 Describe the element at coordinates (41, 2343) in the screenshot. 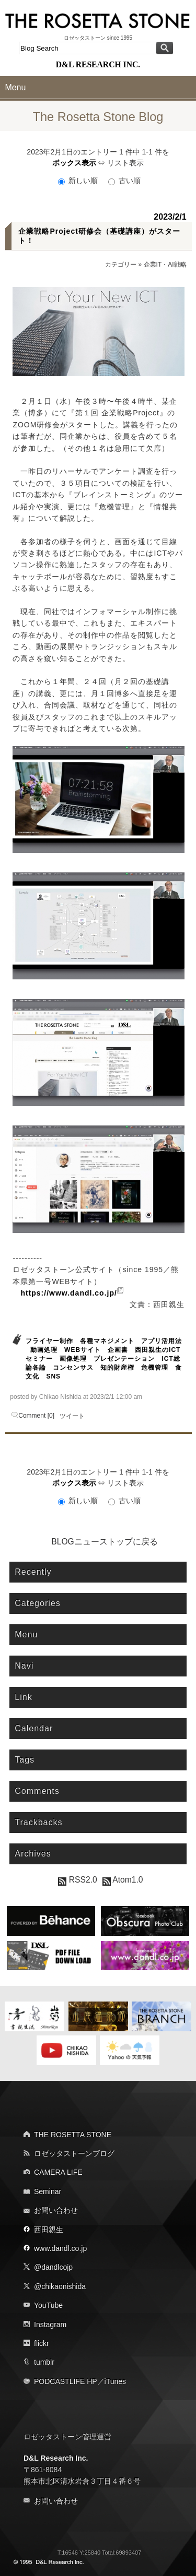

I see `flickr` at that location.